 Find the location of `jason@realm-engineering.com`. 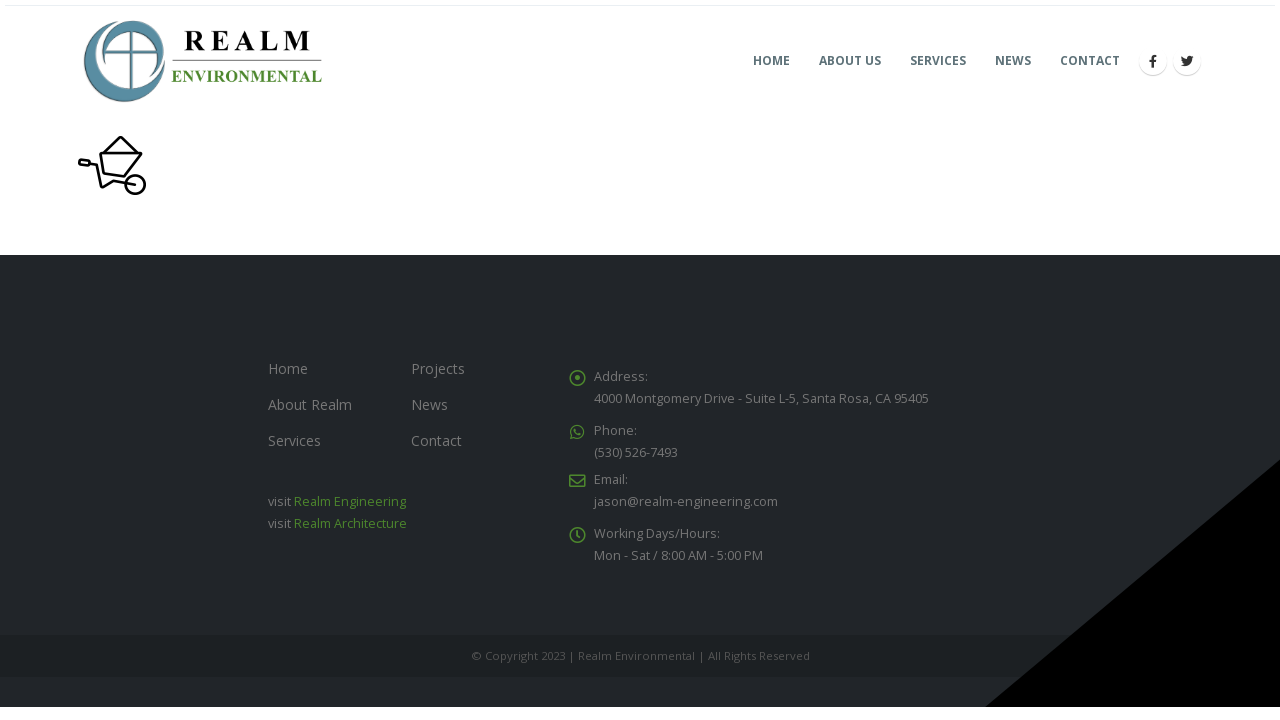

jason@realm-engineering.com is located at coordinates (686, 501).